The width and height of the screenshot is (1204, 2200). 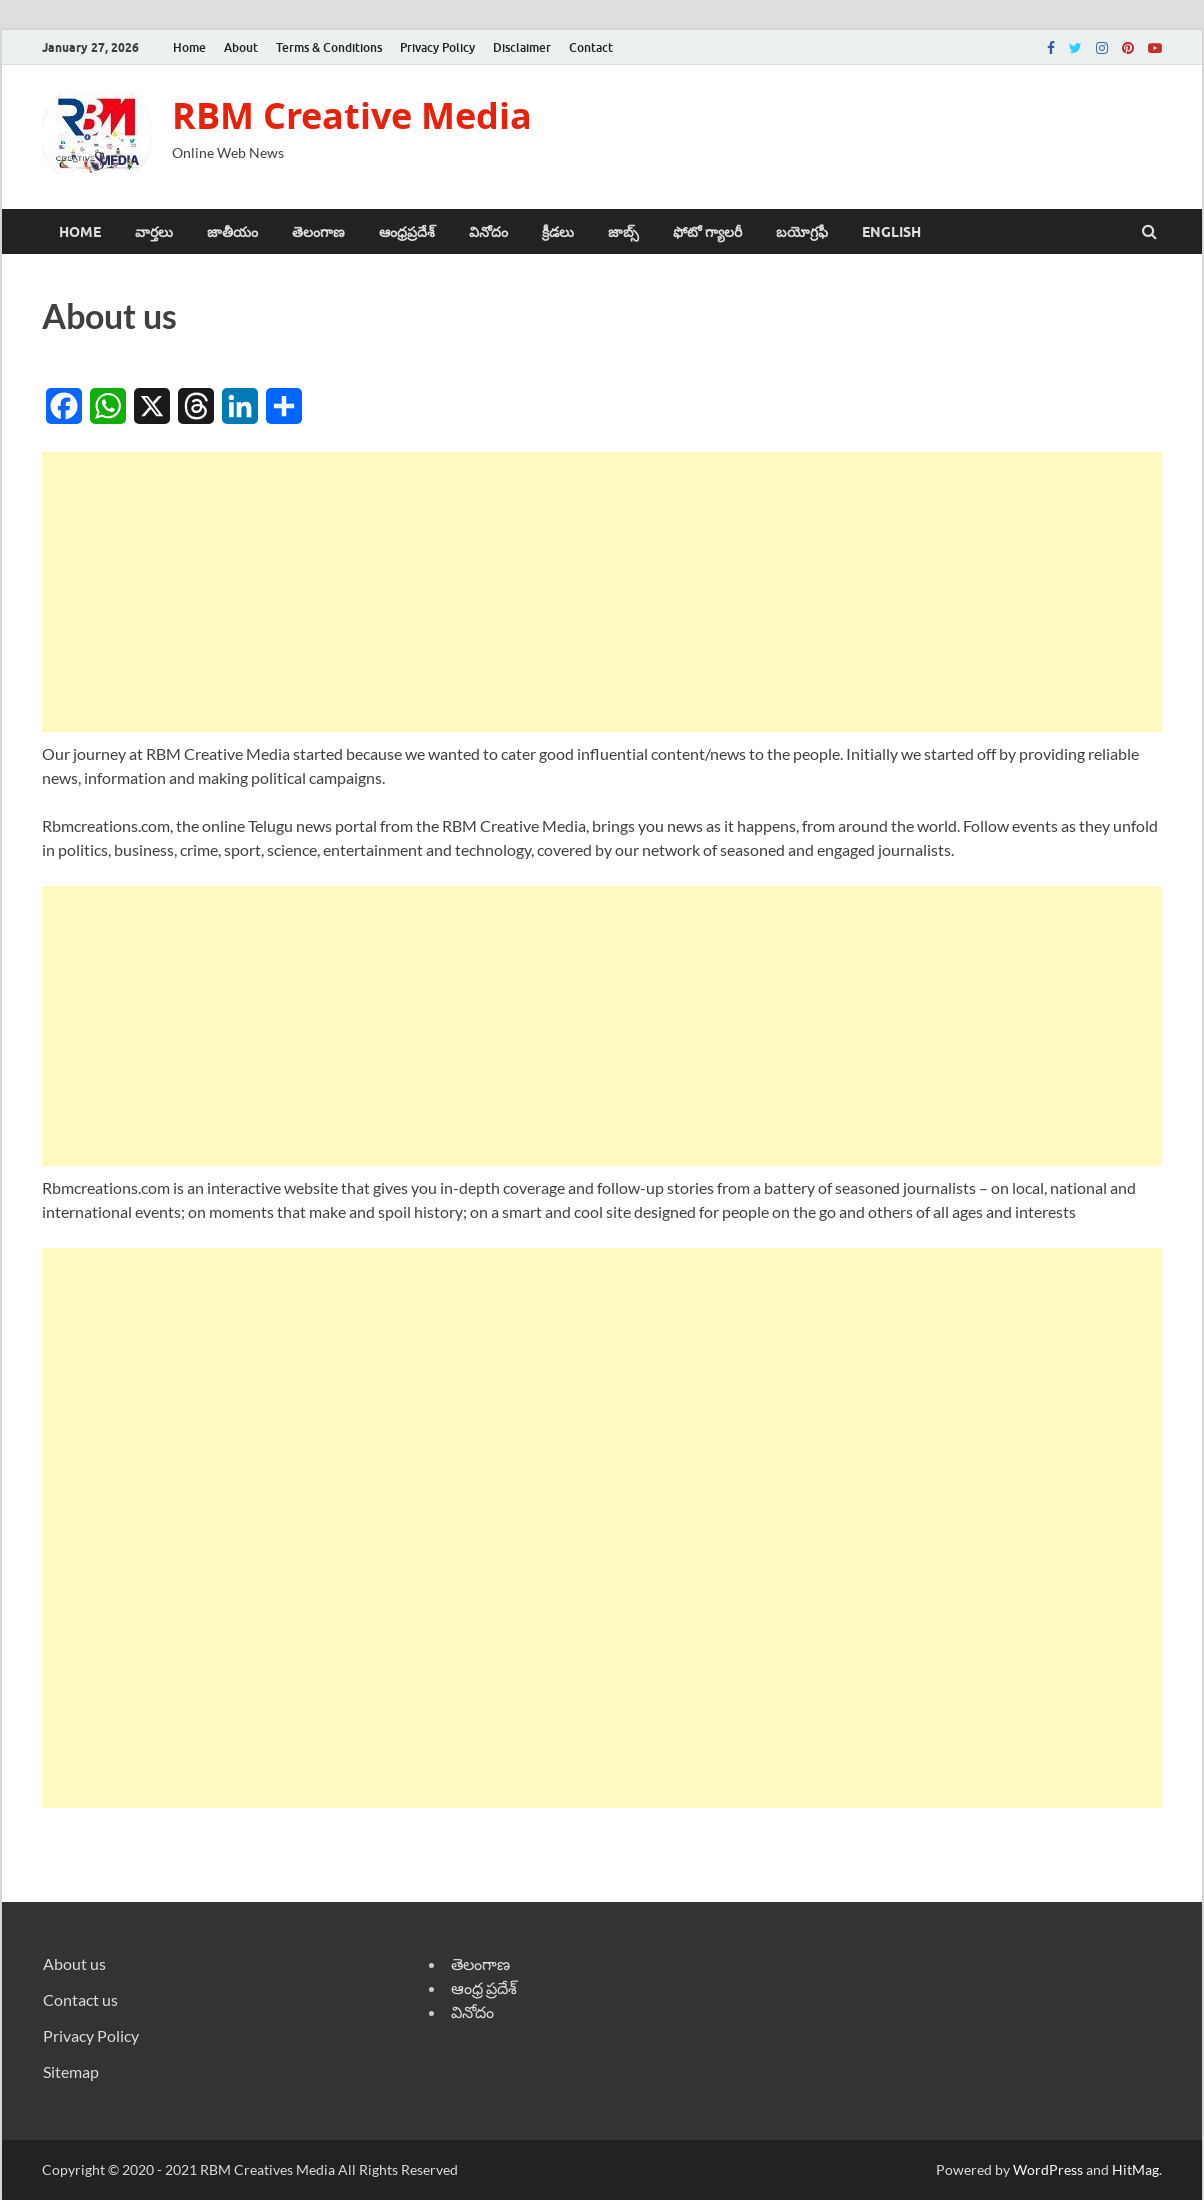 I want to click on తెలంగాణ, so click(x=318, y=232).